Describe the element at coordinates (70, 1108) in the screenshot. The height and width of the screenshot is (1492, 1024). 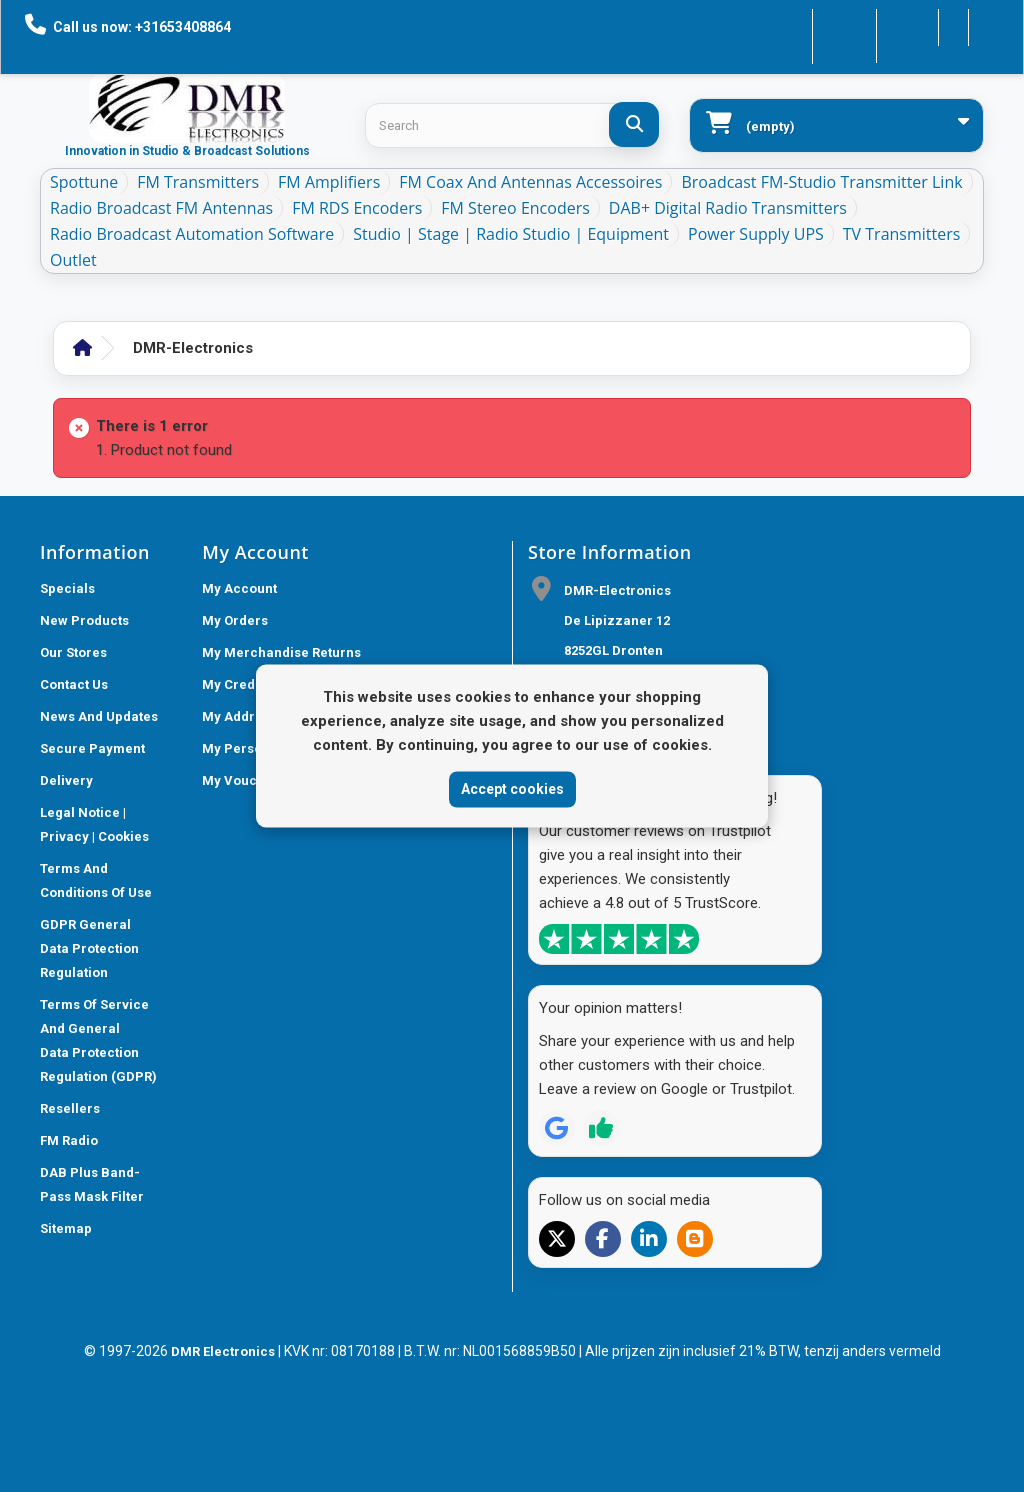
I see `Resellers` at that location.